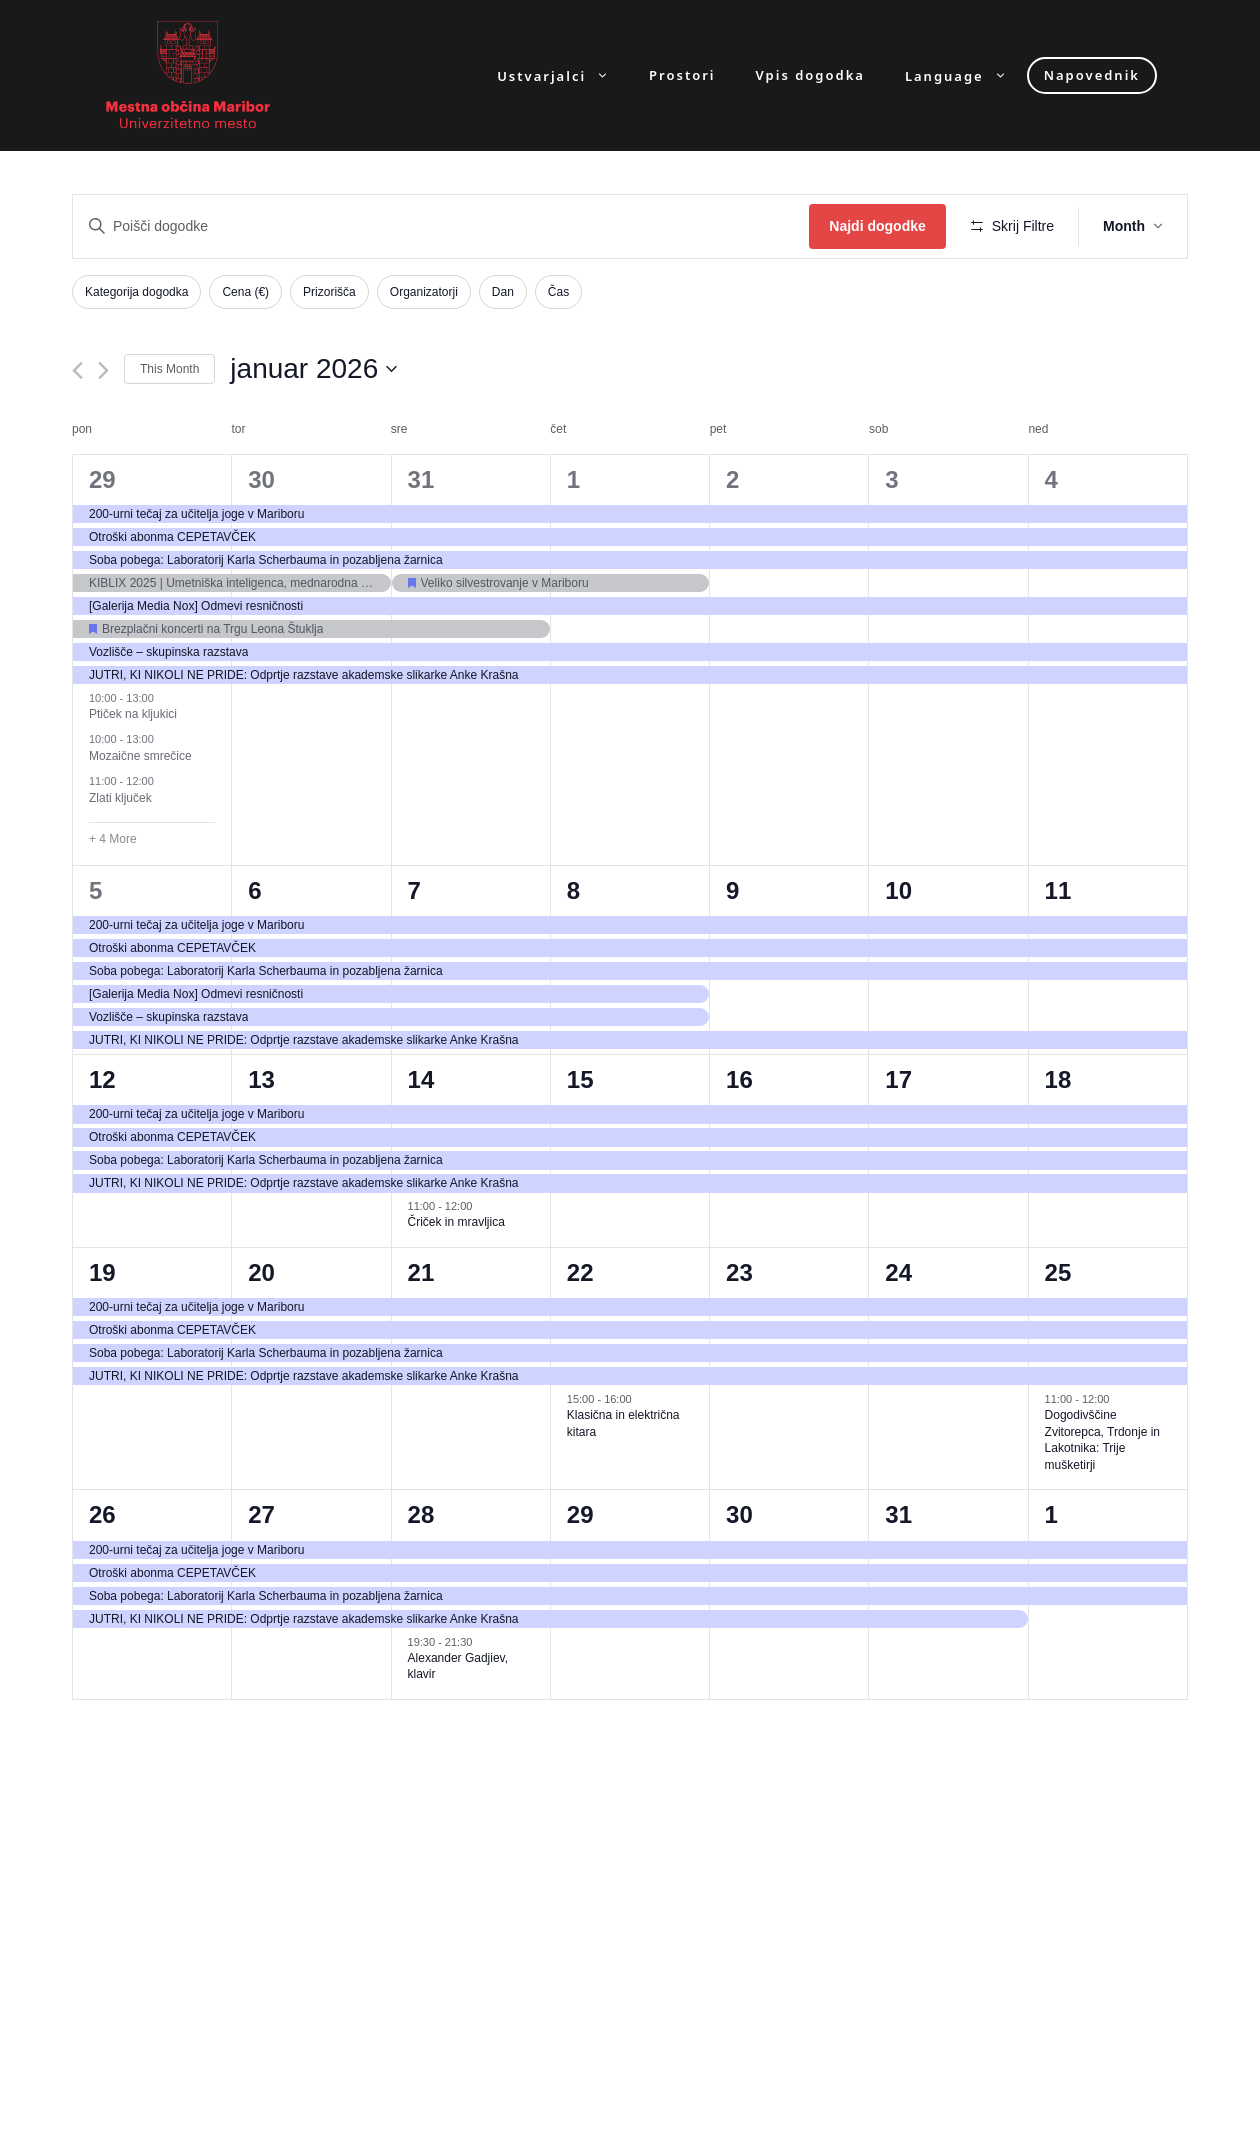 This screenshot has width=1260, height=2150. What do you see at coordinates (103, 370) in the screenshot?
I see `[Next month]` at bounding box center [103, 370].